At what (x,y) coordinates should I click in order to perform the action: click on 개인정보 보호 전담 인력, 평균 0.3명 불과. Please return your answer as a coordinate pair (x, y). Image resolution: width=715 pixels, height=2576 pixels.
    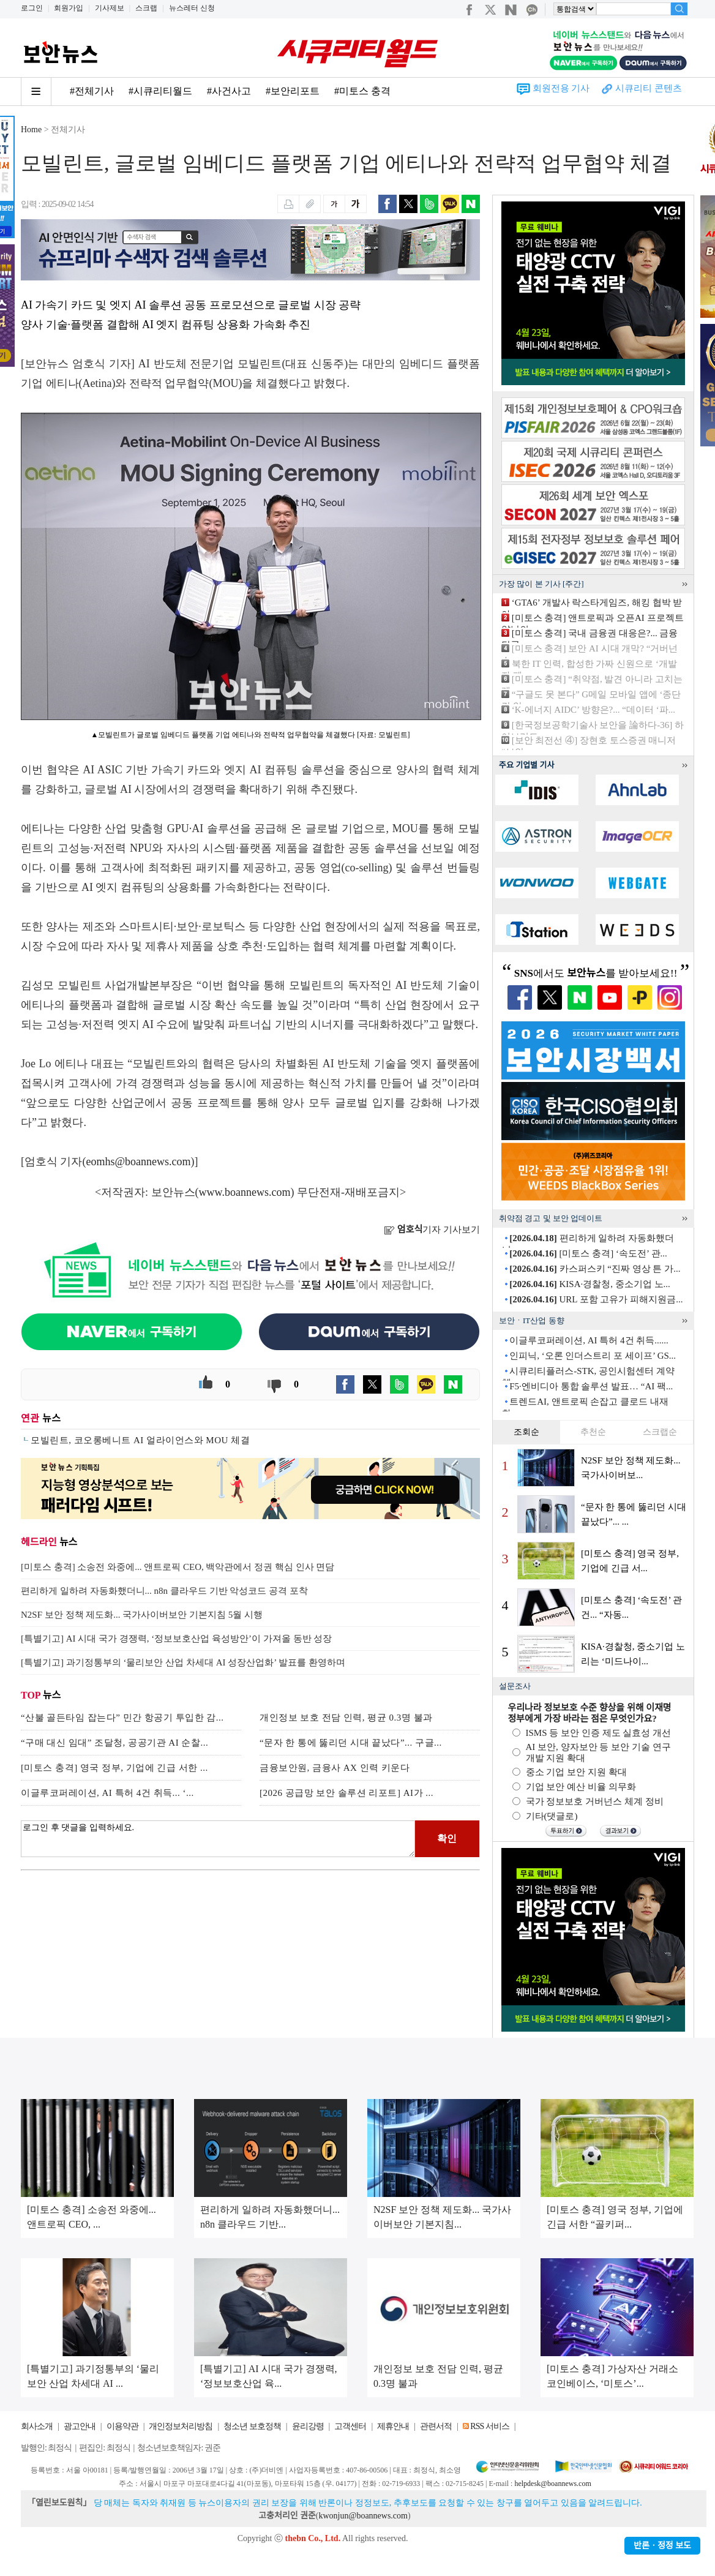
    Looking at the image, I should click on (346, 1717).